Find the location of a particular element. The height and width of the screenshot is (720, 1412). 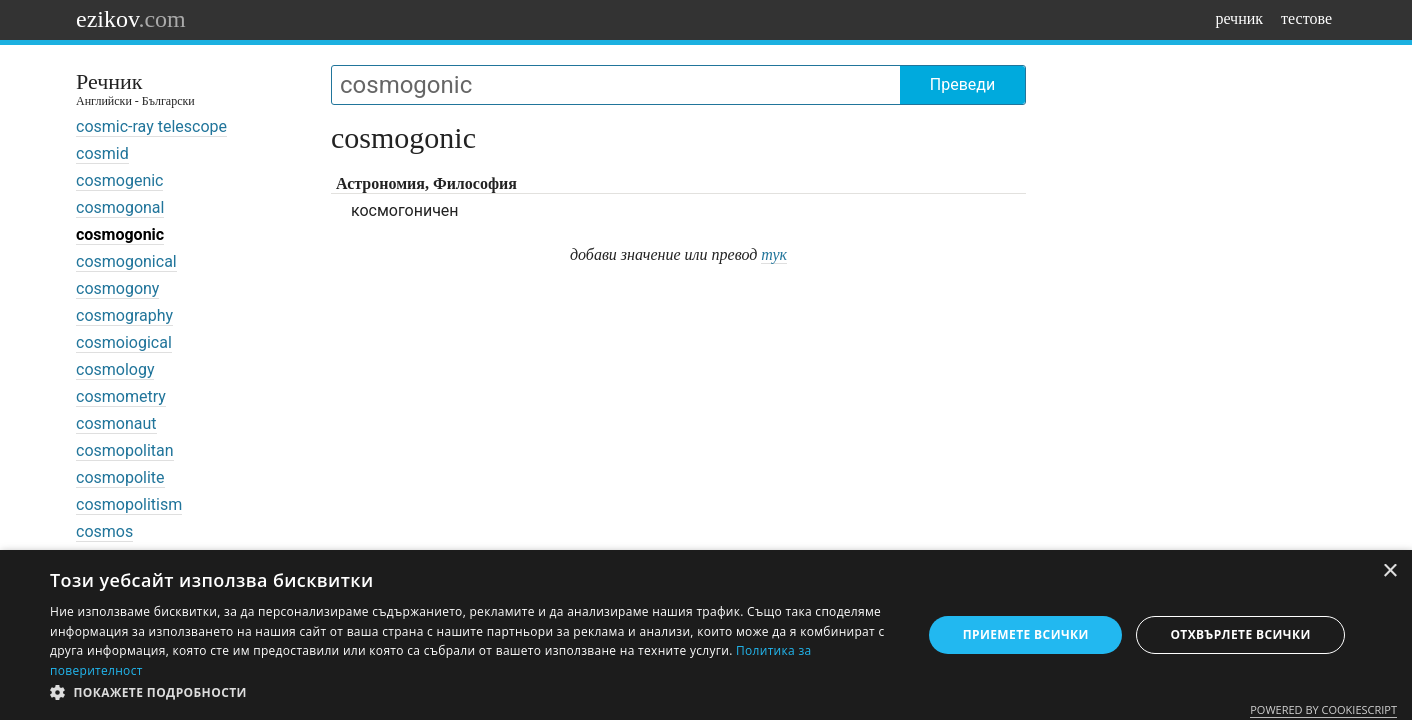

тестове is located at coordinates (1306, 18).